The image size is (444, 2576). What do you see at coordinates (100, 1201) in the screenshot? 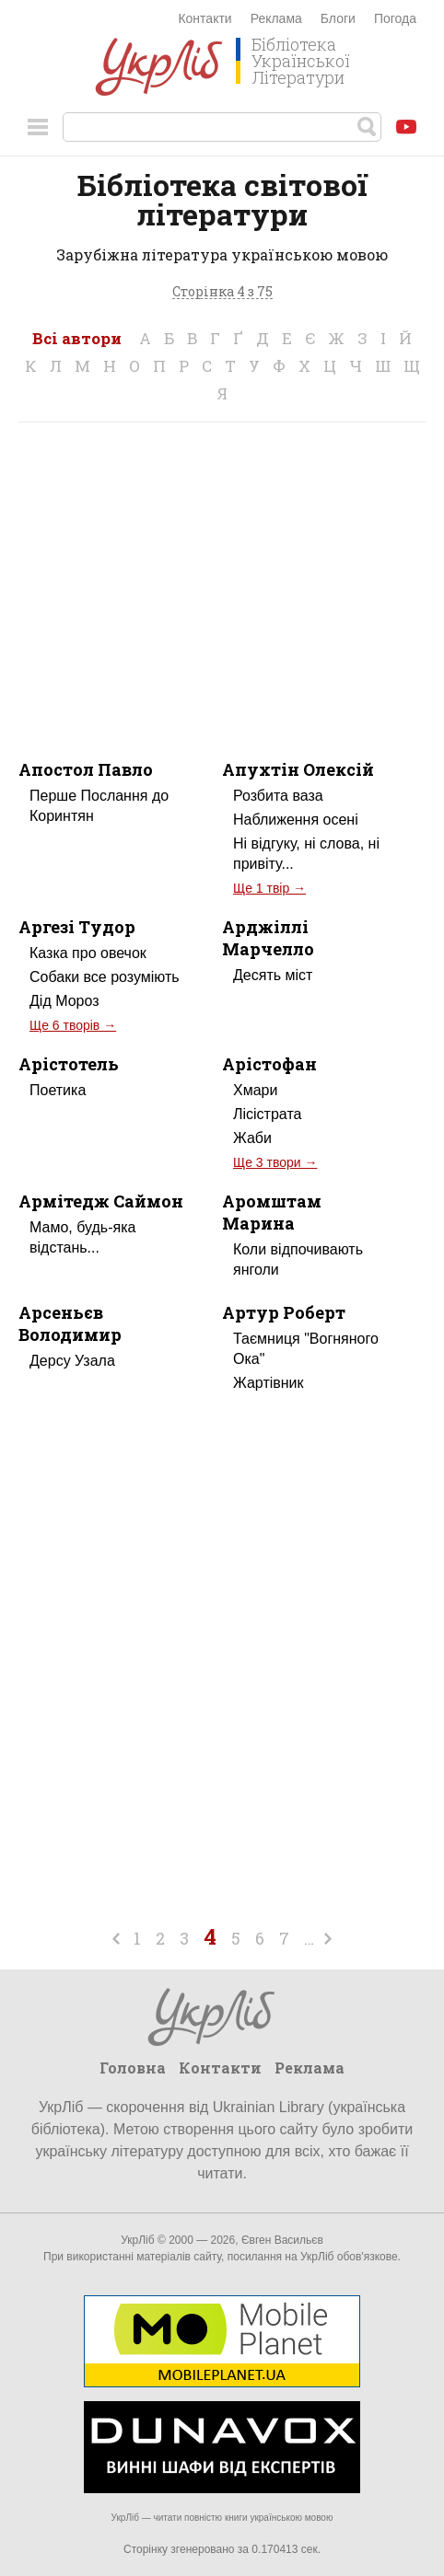
I see `Армітедж Саймон` at bounding box center [100, 1201].